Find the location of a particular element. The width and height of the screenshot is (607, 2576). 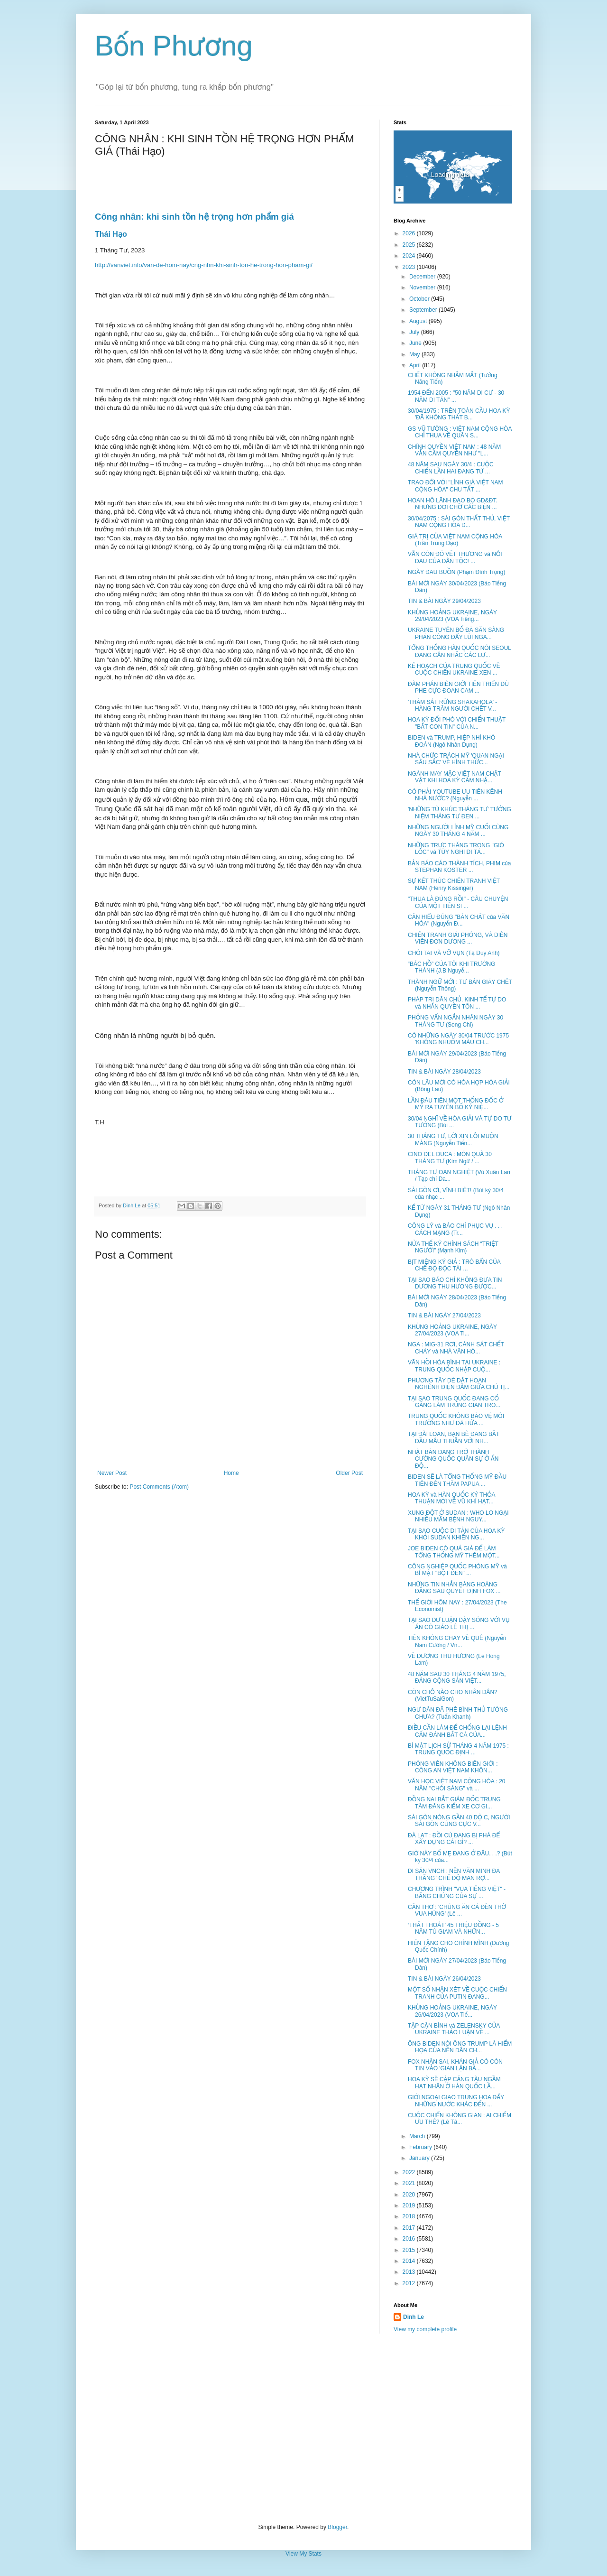

TỔNG THỐNG HÀN QUỐC NÓI SEOUL ĐANG CÂN NHẮC CÁC LỰ... is located at coordinates (459, 651).